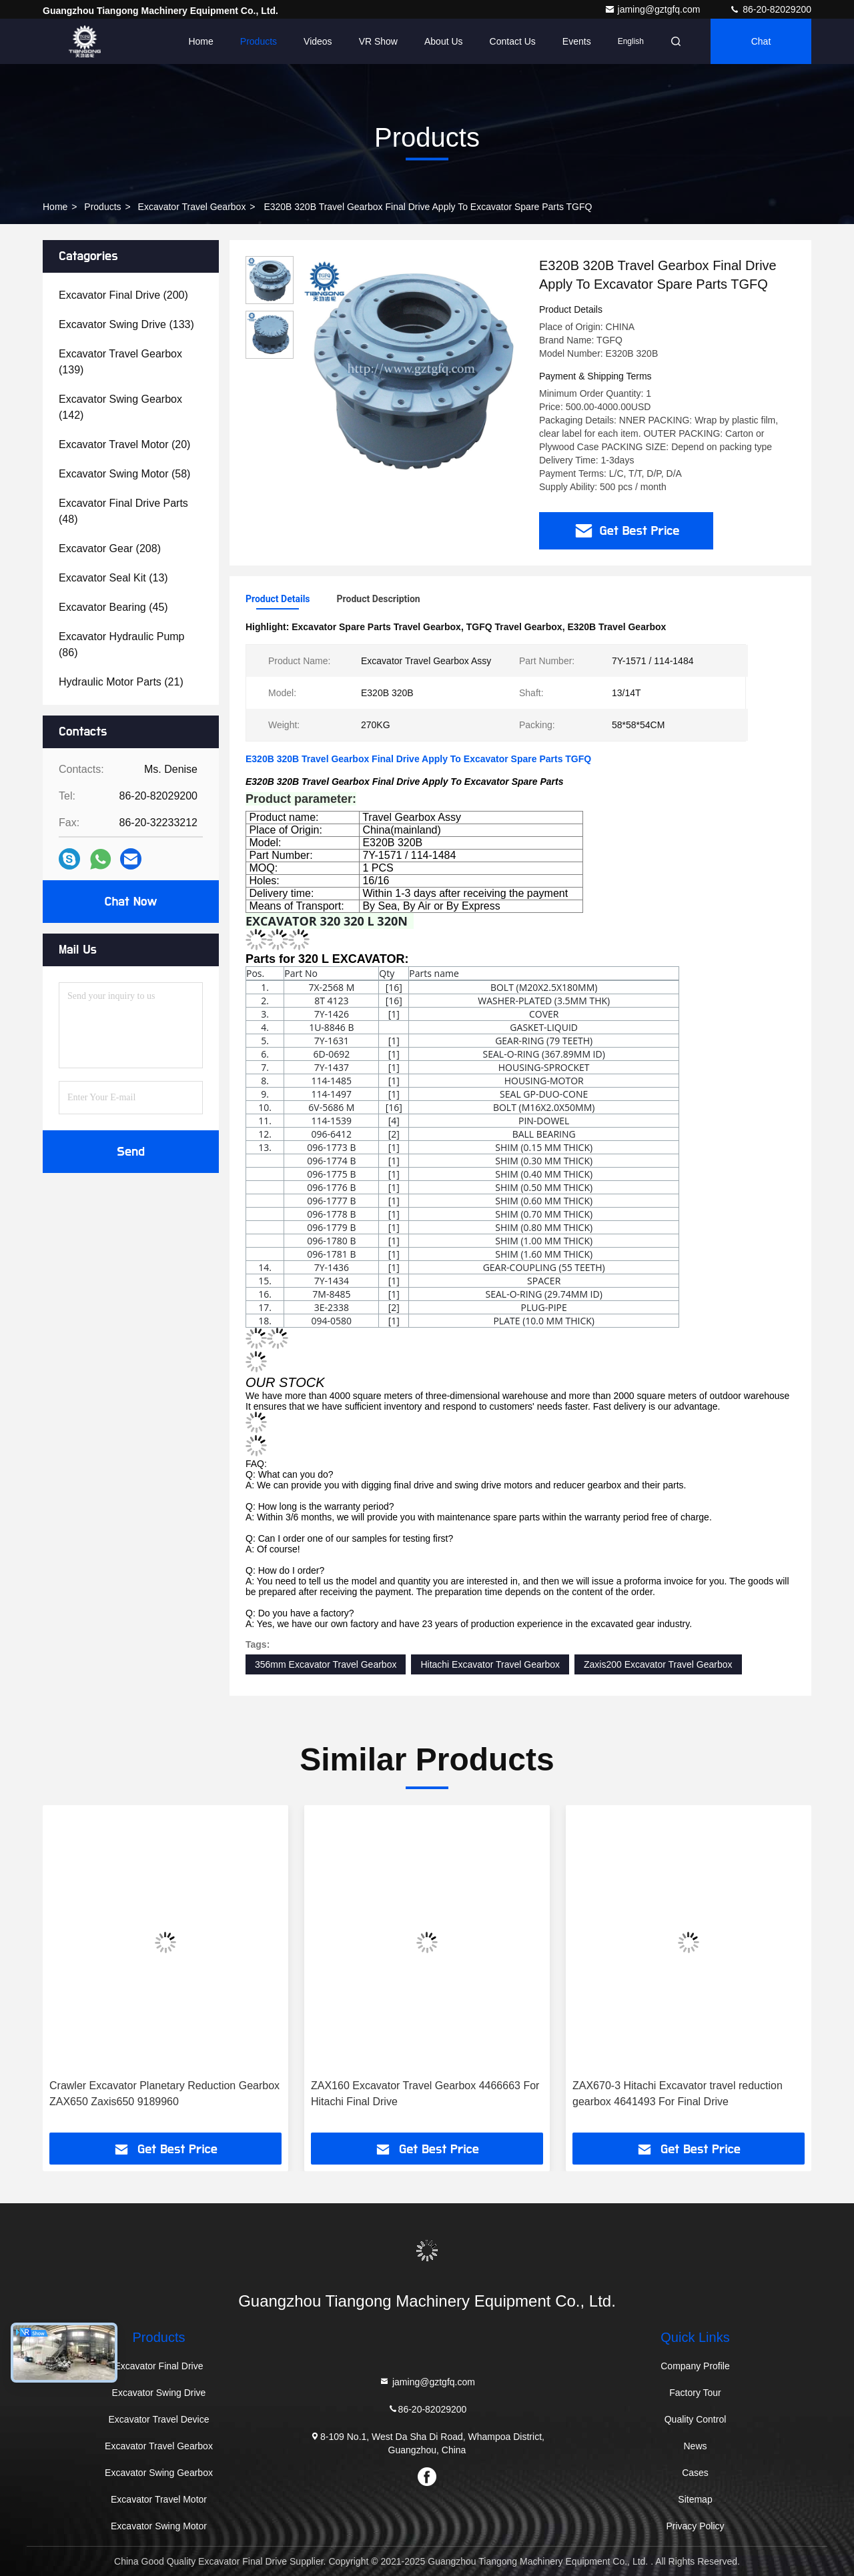 This screenshot has height=2576, width=854. I want to click on Company Profile, so click(695, 2366).